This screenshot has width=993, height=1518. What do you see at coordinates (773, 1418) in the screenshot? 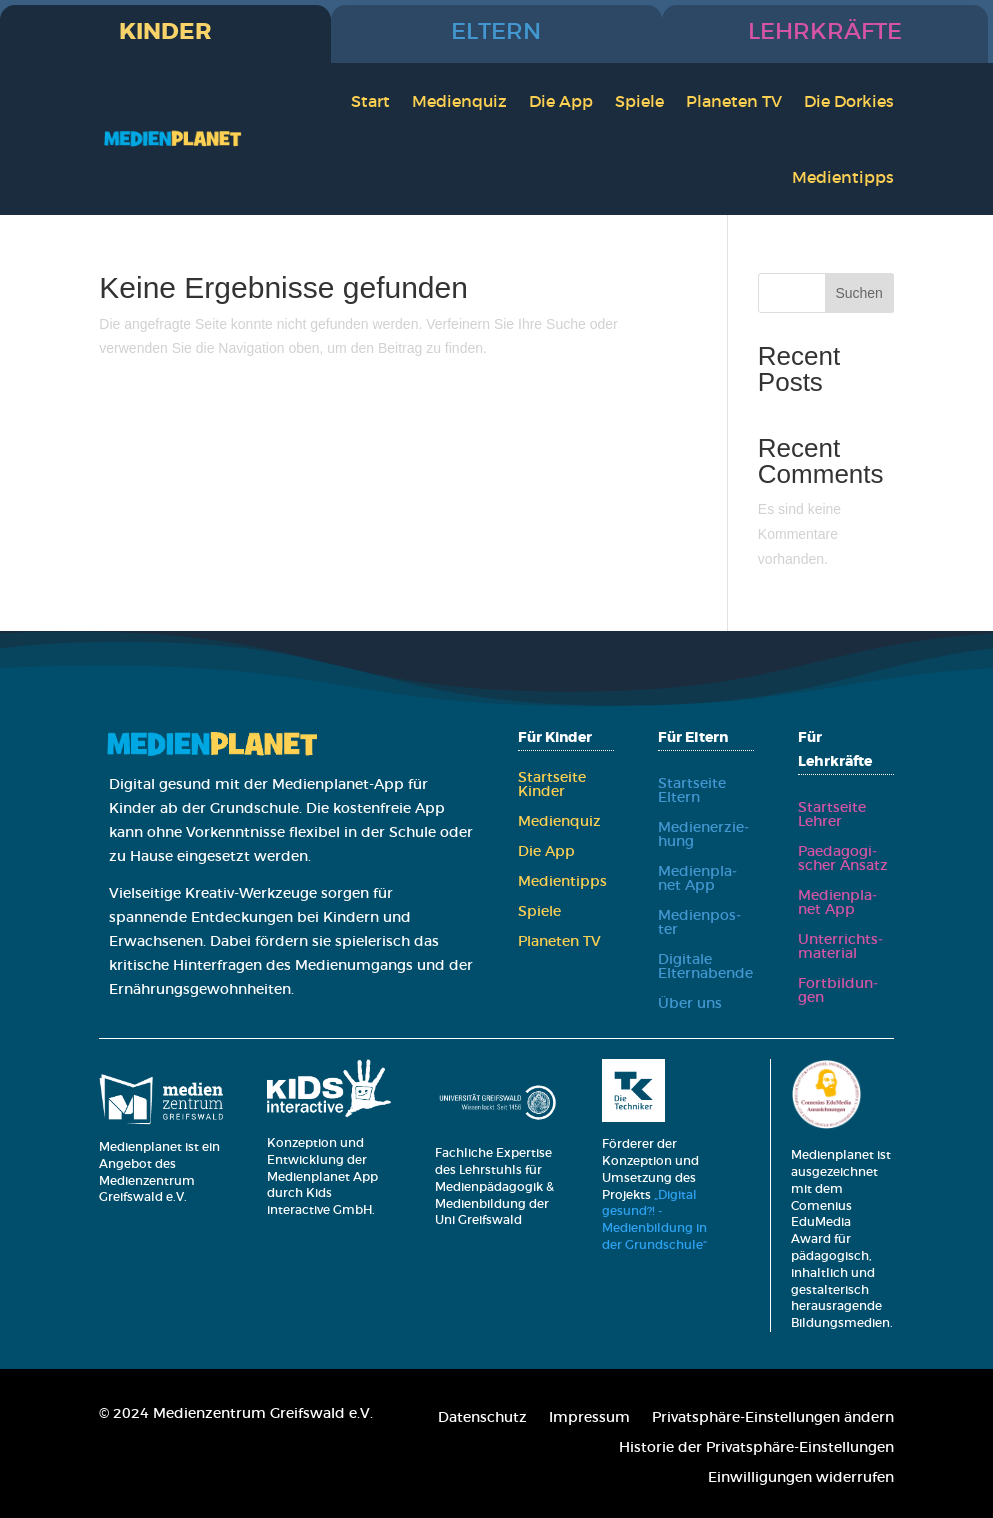
I see `Pri­vat­sphä­re-Ein­stel­lun­gen ändern [button]` at bounding box center [773, 1418].